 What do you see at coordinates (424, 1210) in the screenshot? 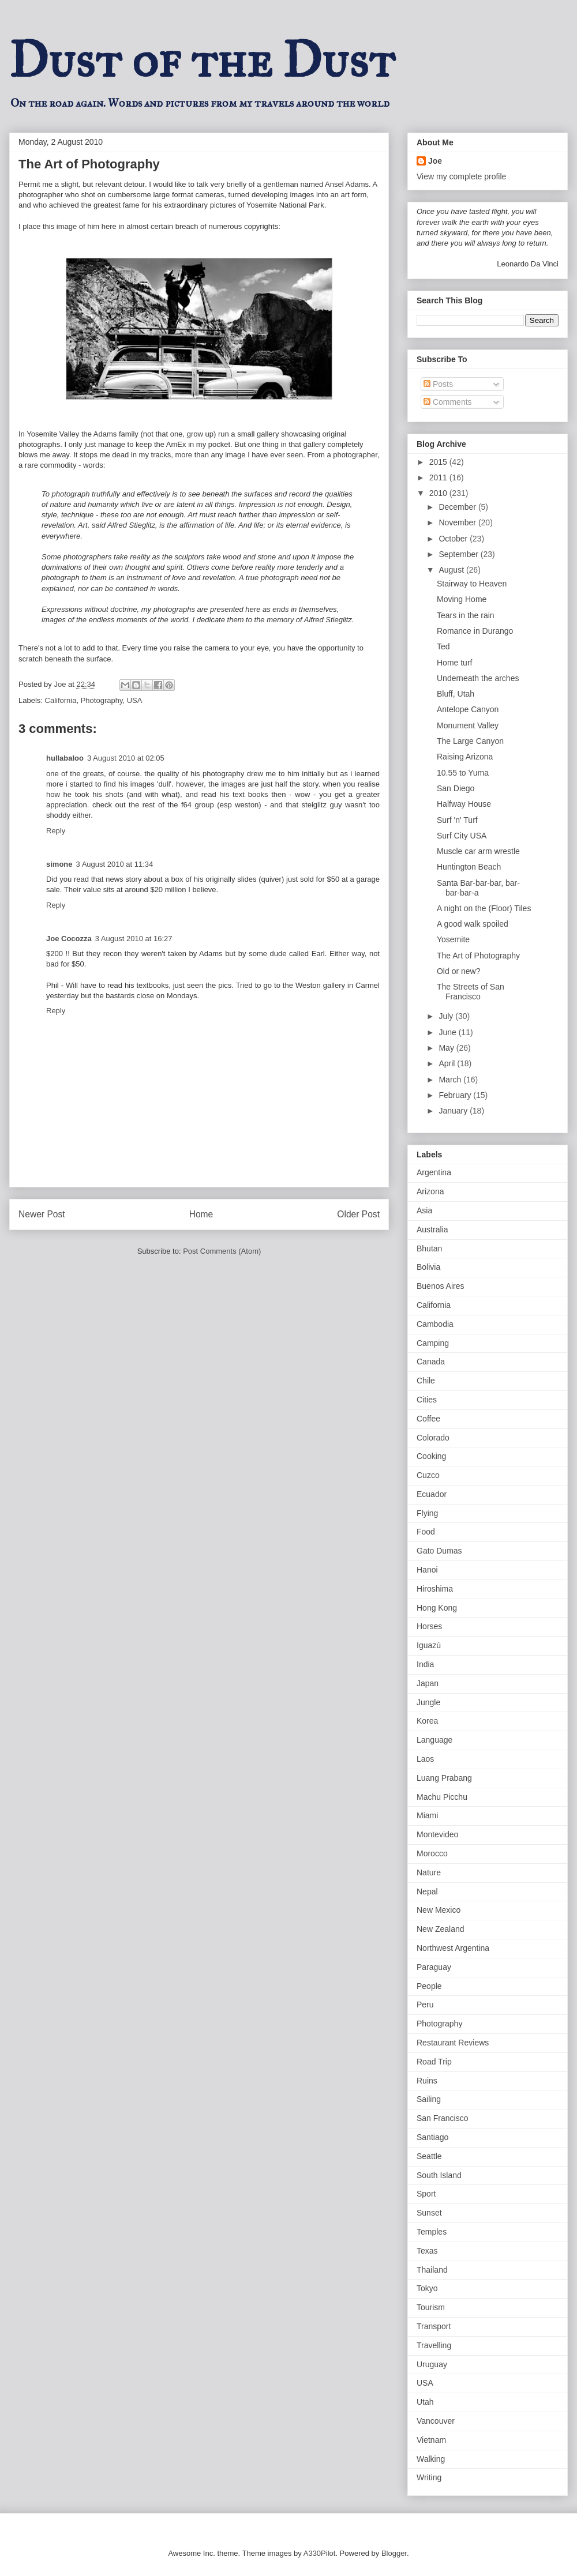
I see `Asia` at bounding box center [424, 1210].